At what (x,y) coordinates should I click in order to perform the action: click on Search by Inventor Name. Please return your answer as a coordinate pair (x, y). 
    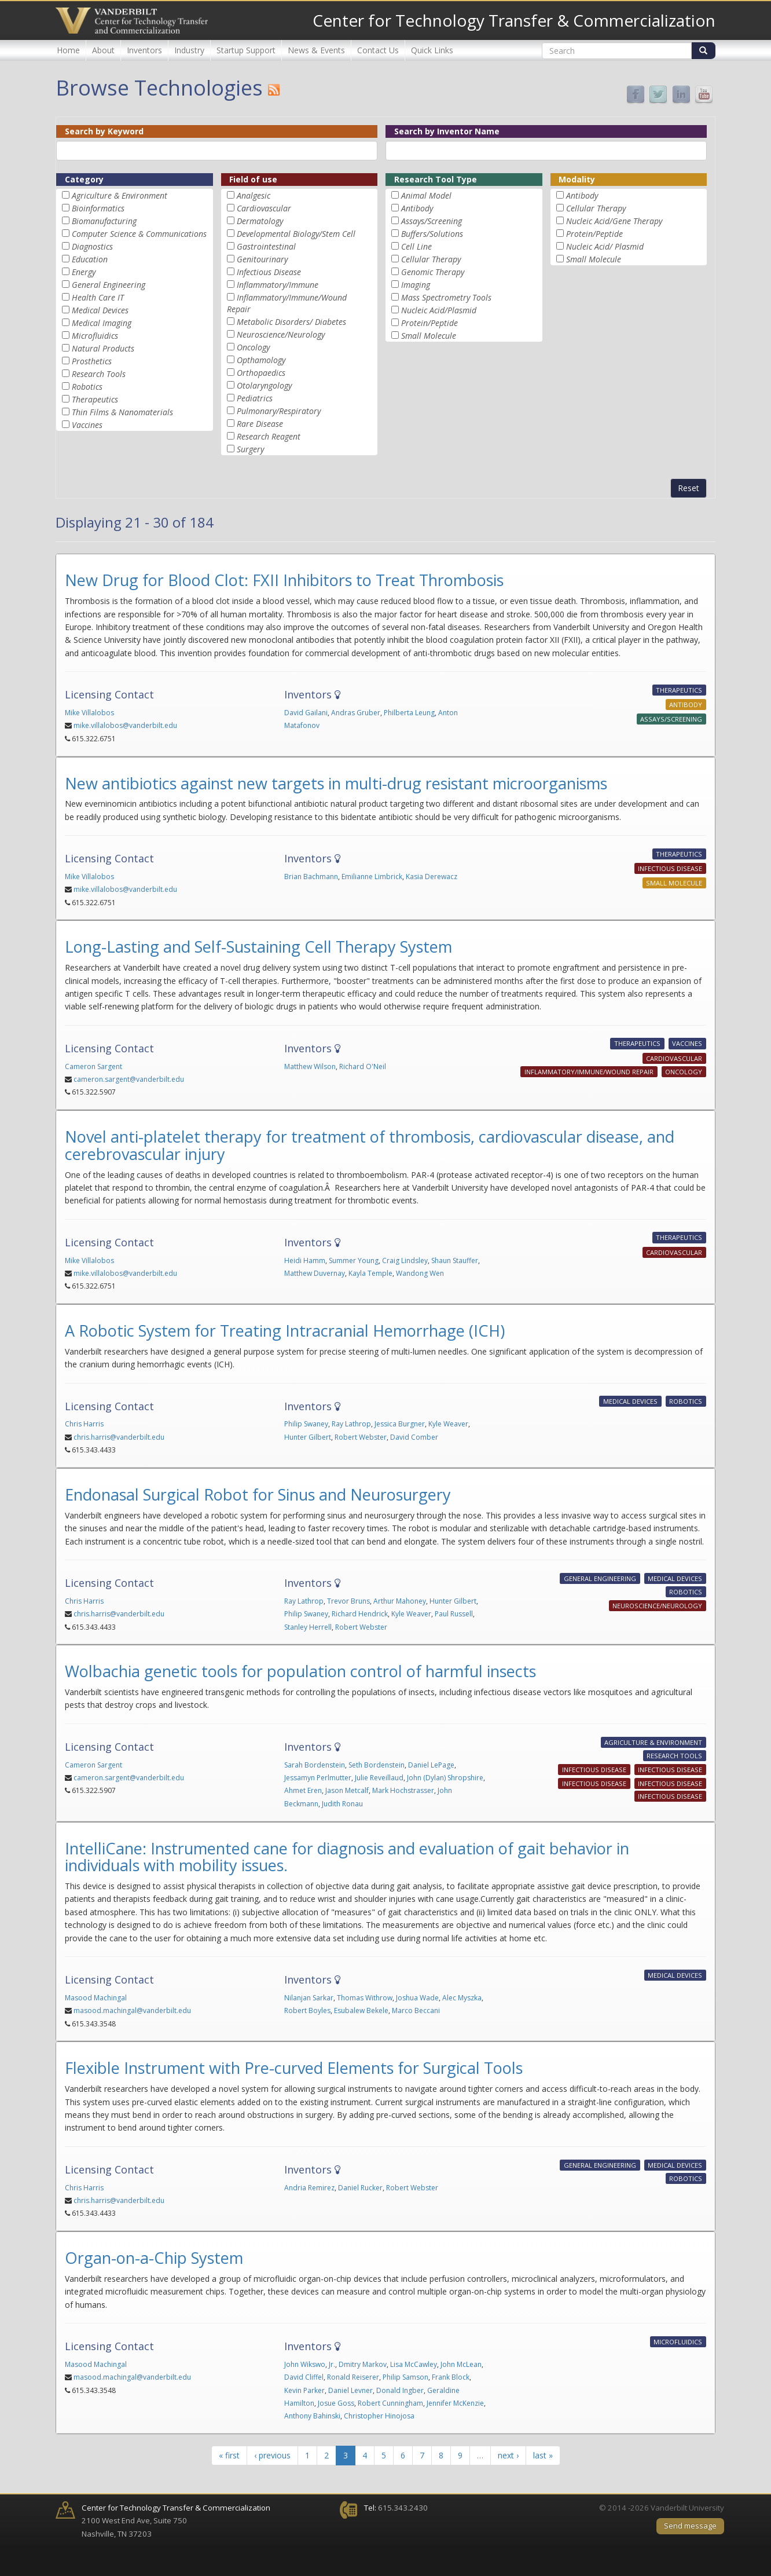
    Looking at the image, I should click on (447, 131).